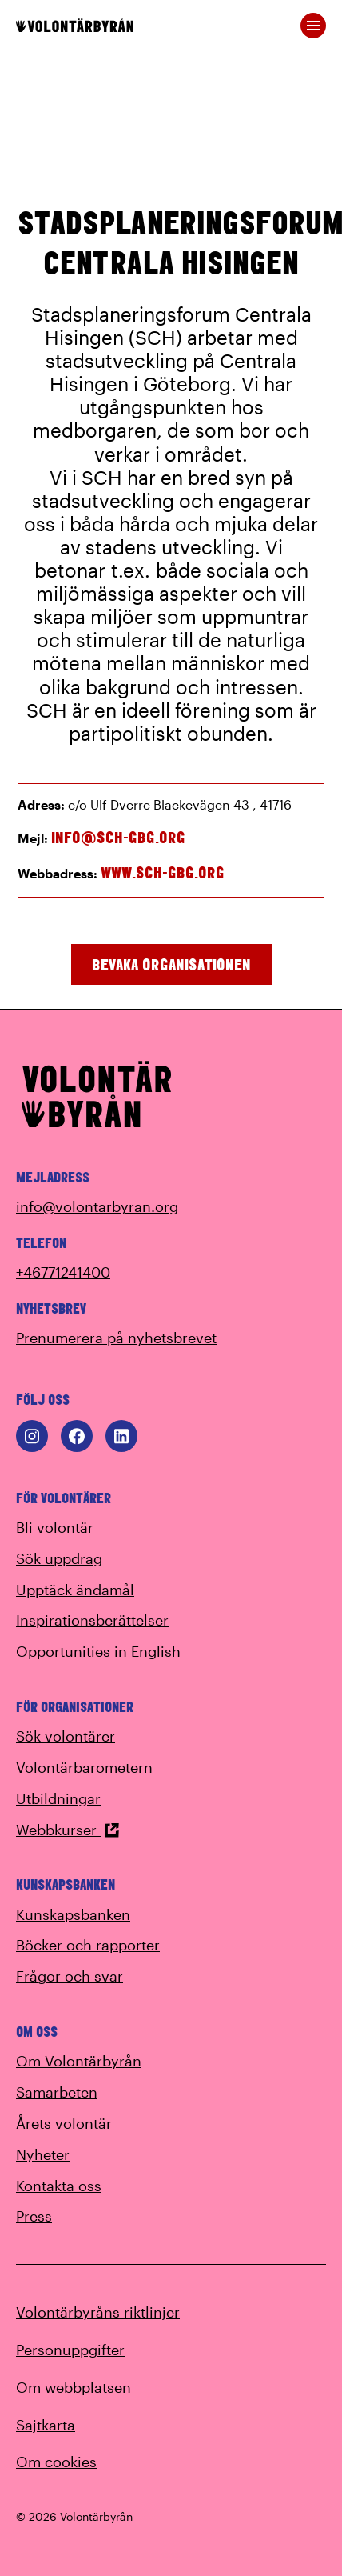  Describe the element at coordinates (58, 2185) in the screenshot. I see `Kontakta oss` at that location.